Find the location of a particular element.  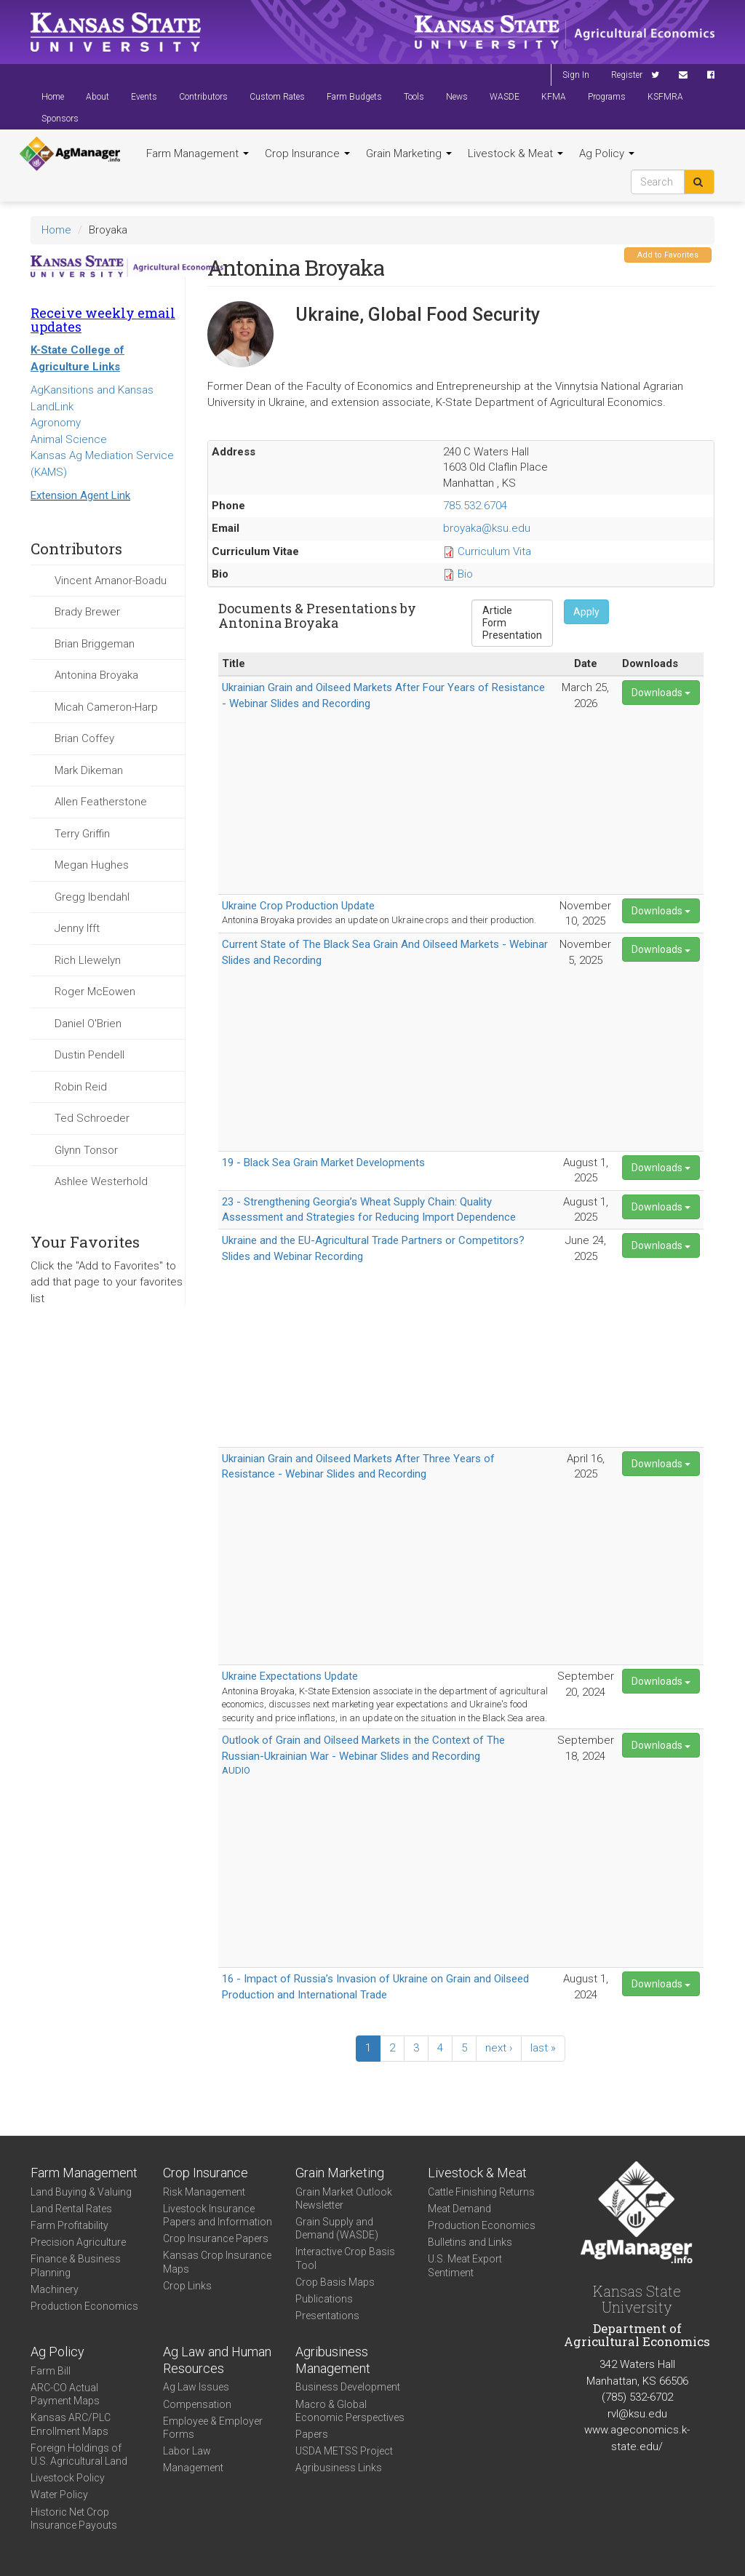

Article is located at coordinates (512, 611).